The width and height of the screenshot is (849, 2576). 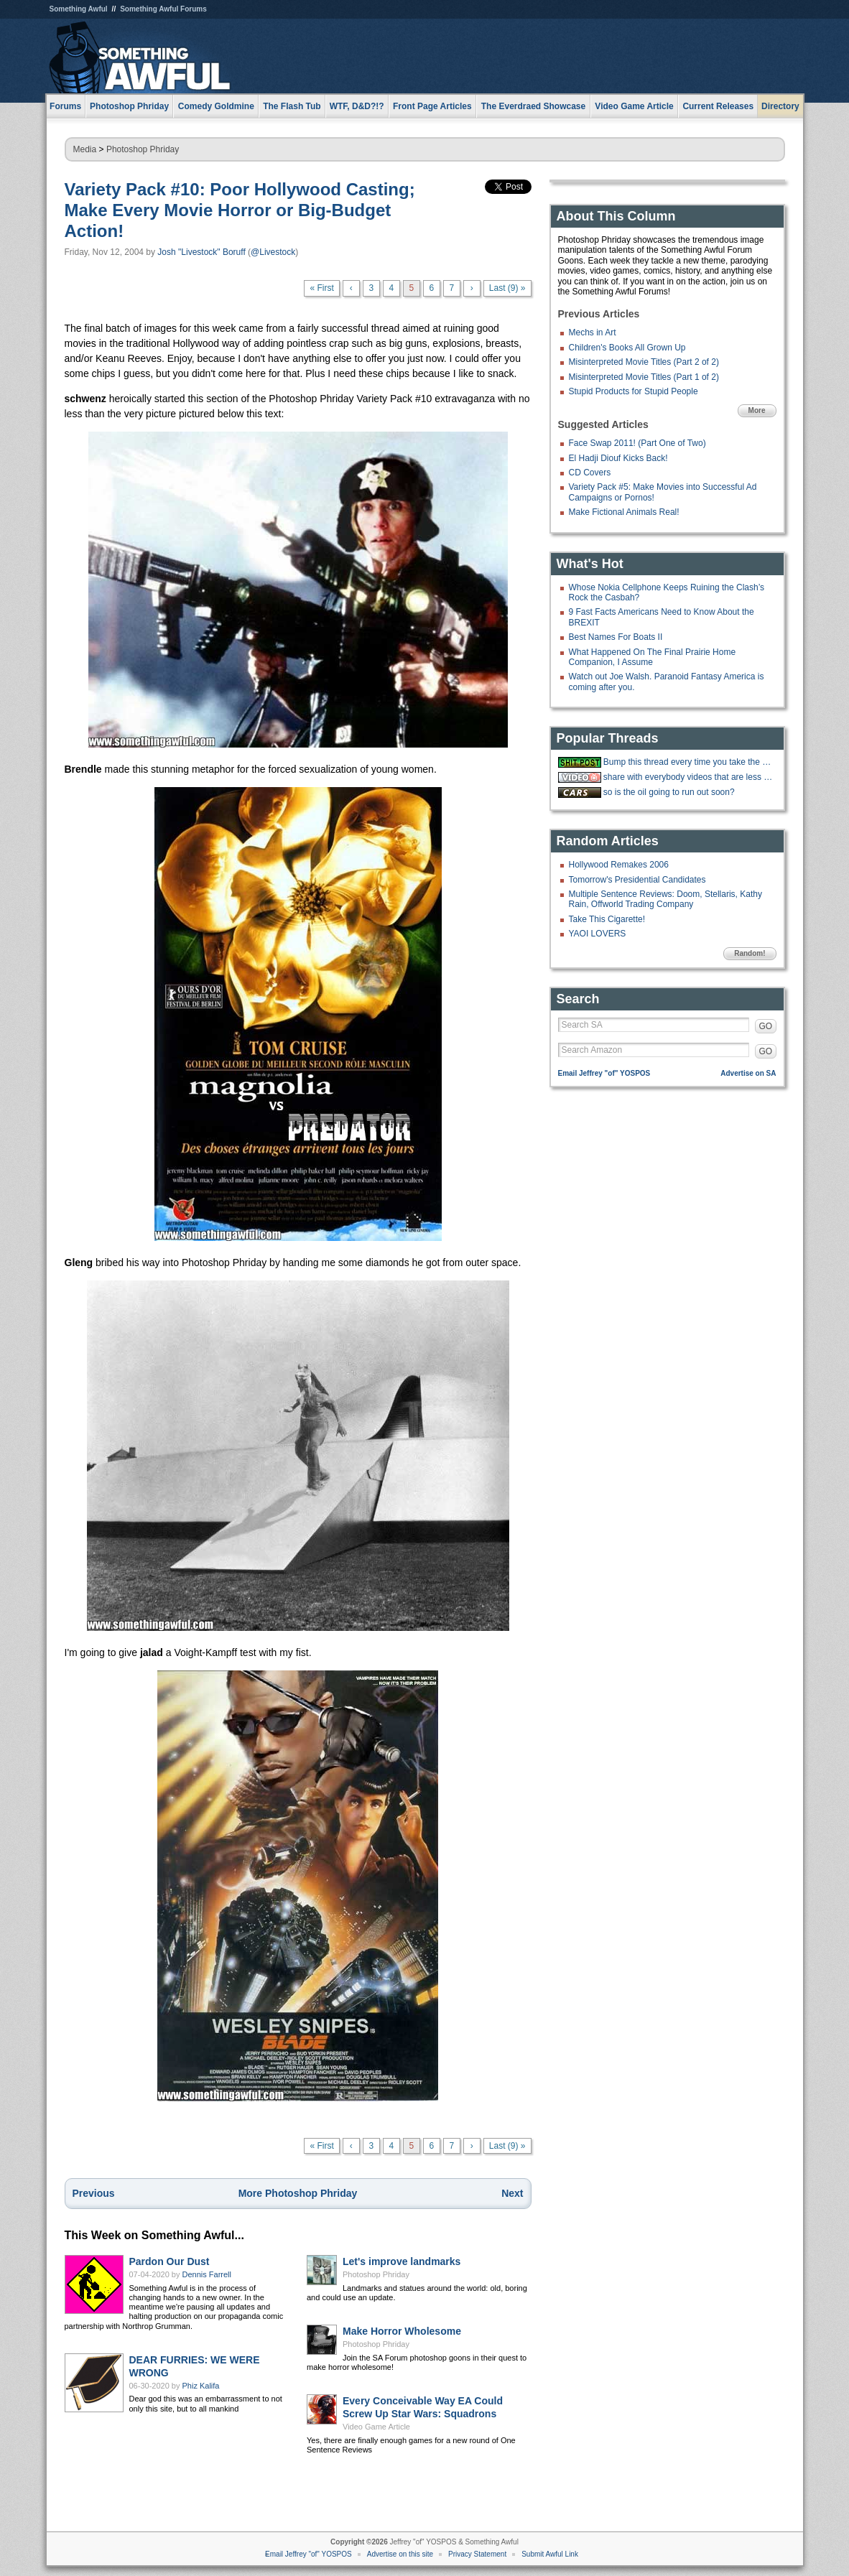 What do you see at coordinates (644, 377) in the screenshot?
I see `Misinterpreted Movie Titles (Part 1 of 2)` at bounding box center [644, 377].